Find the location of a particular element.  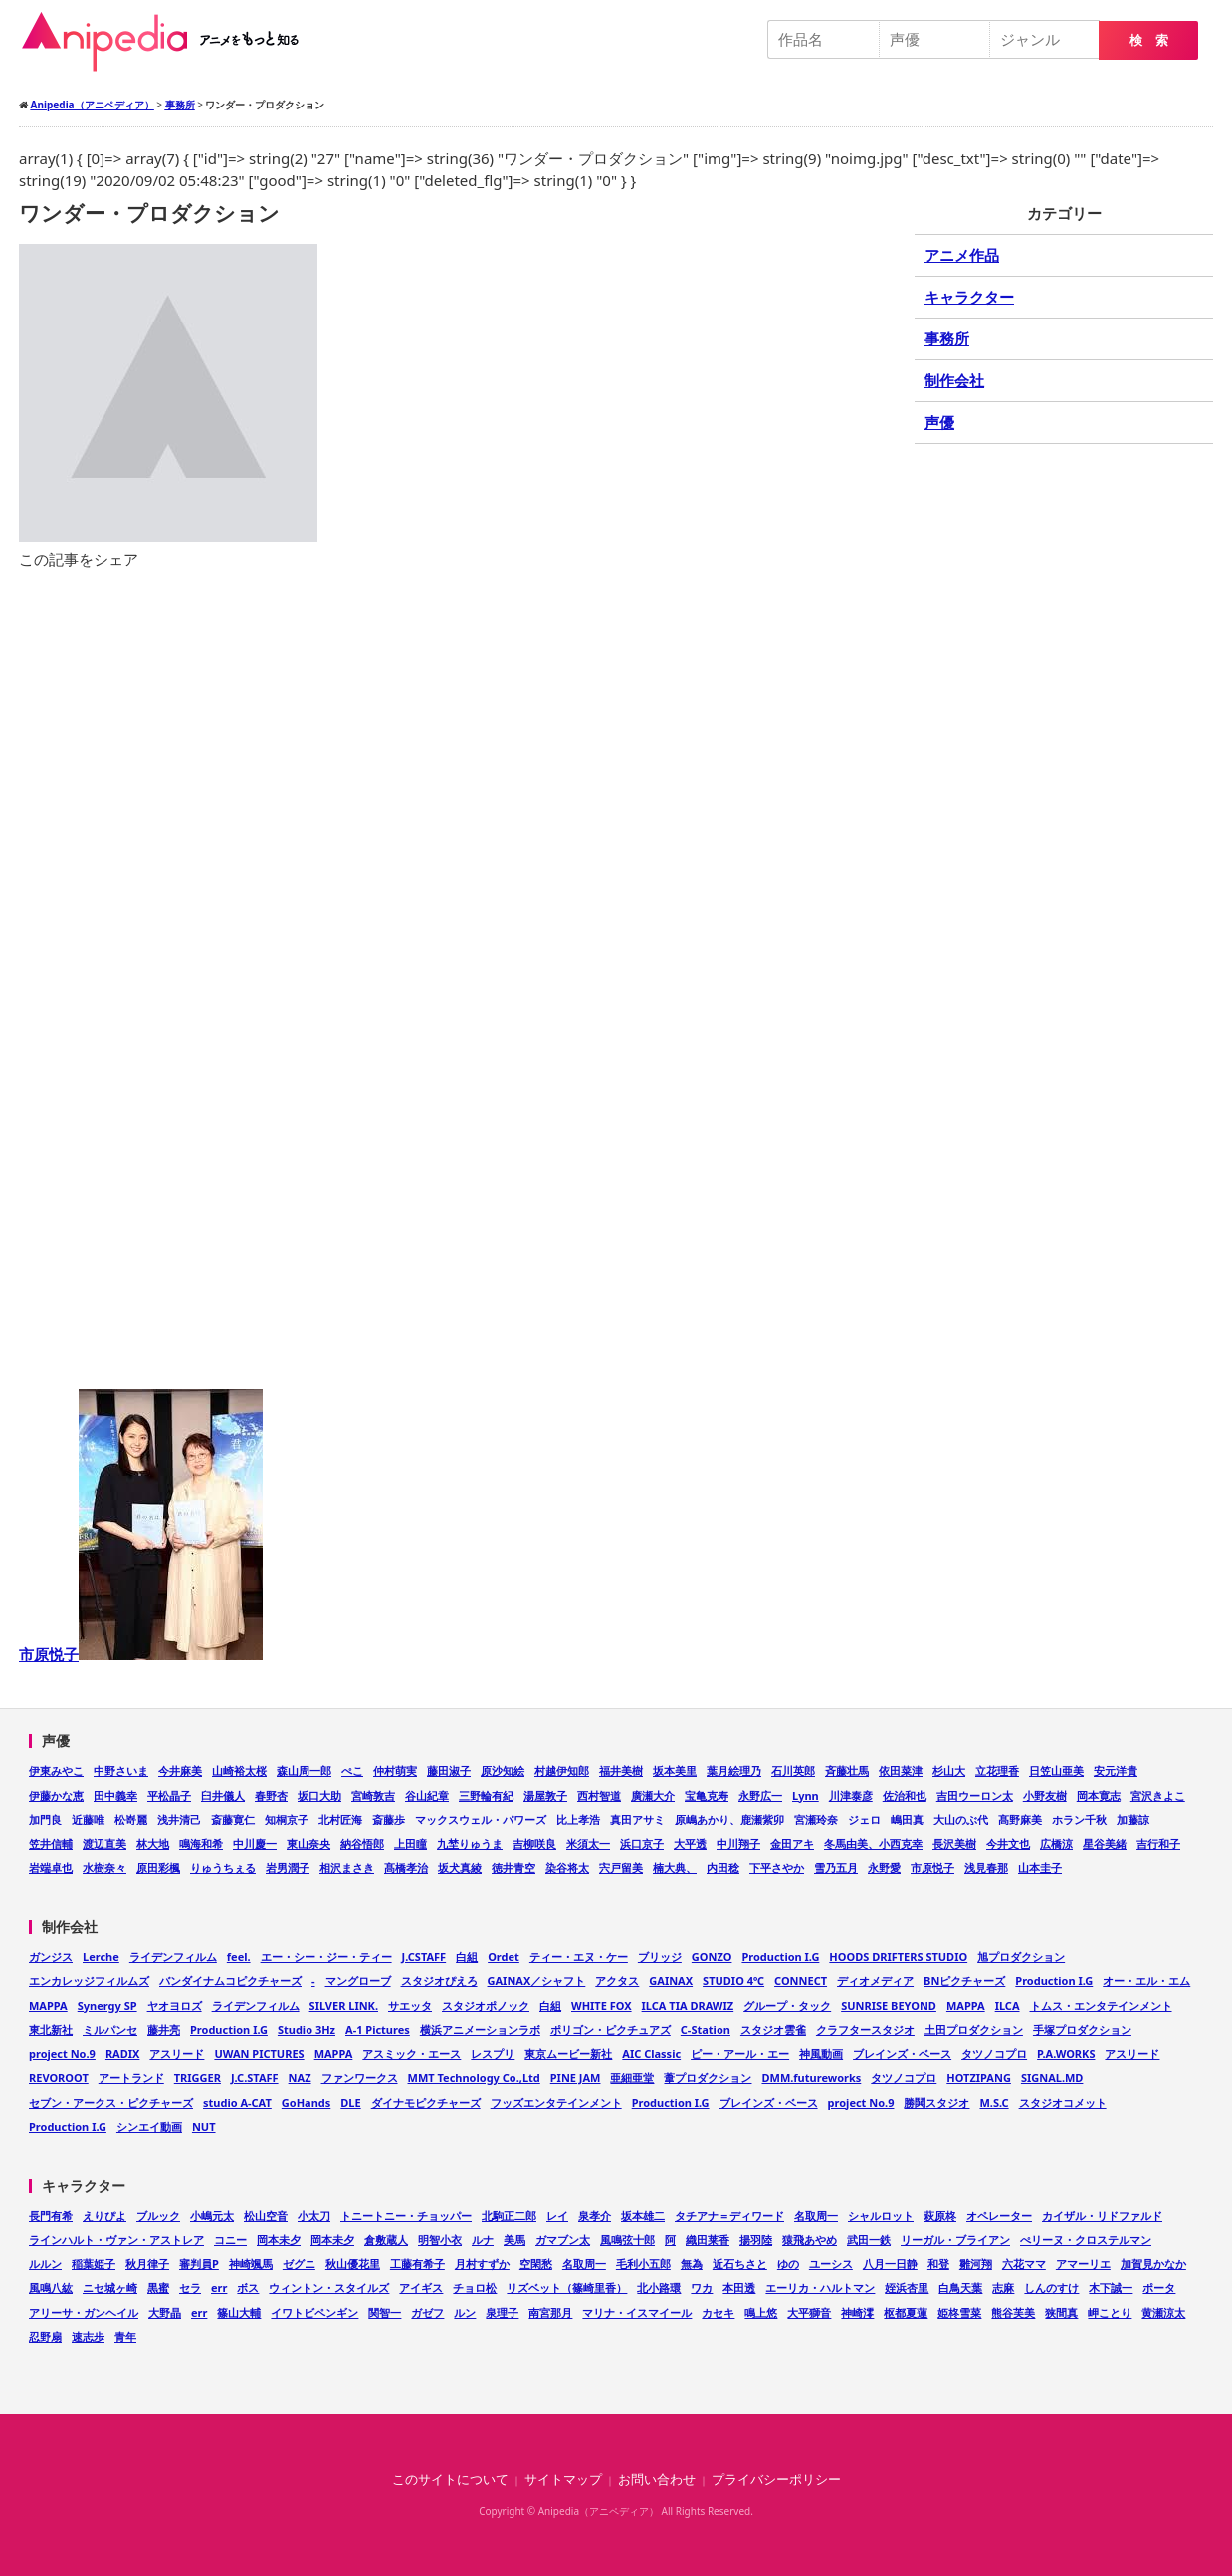

P.A.WORKS is located at coordinates (1066, 2053).